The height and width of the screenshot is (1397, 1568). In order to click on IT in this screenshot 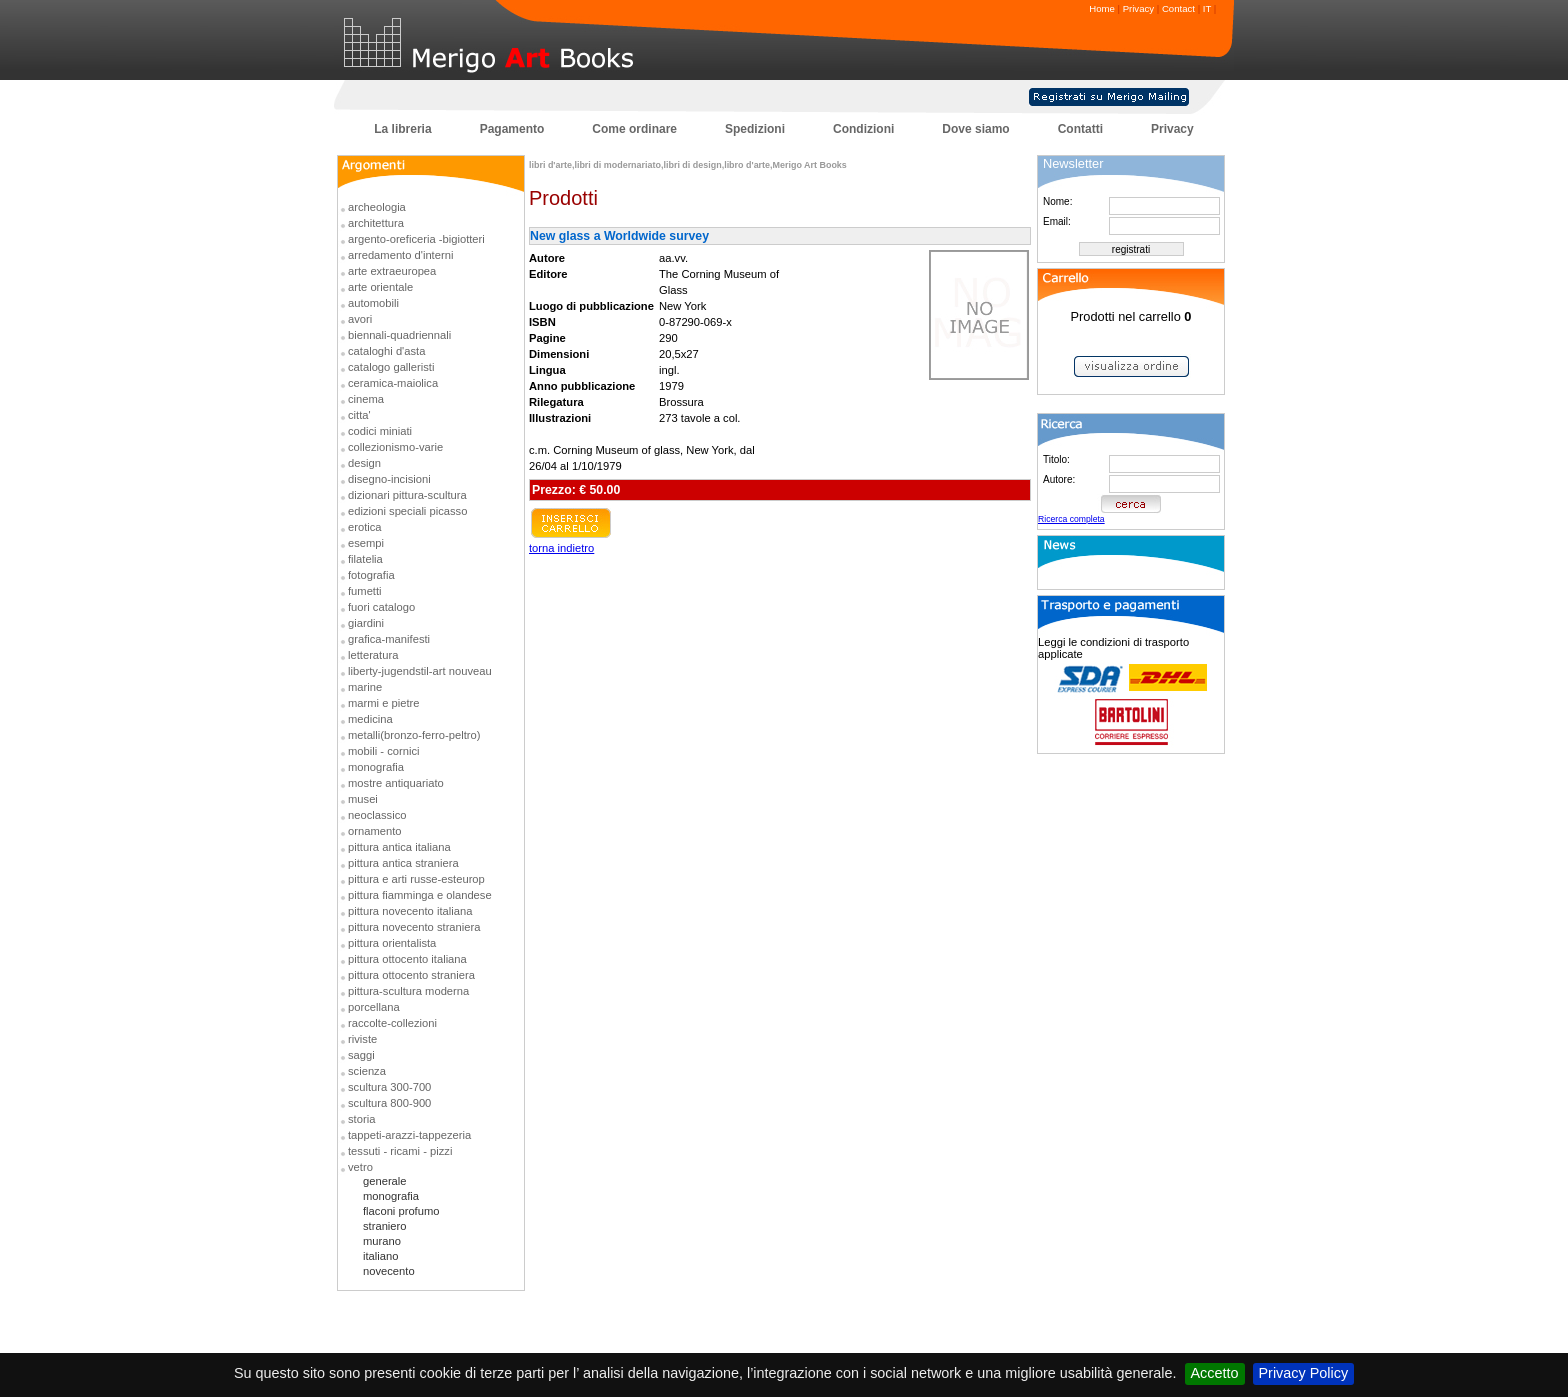, I will do `click(1207, 8)`.